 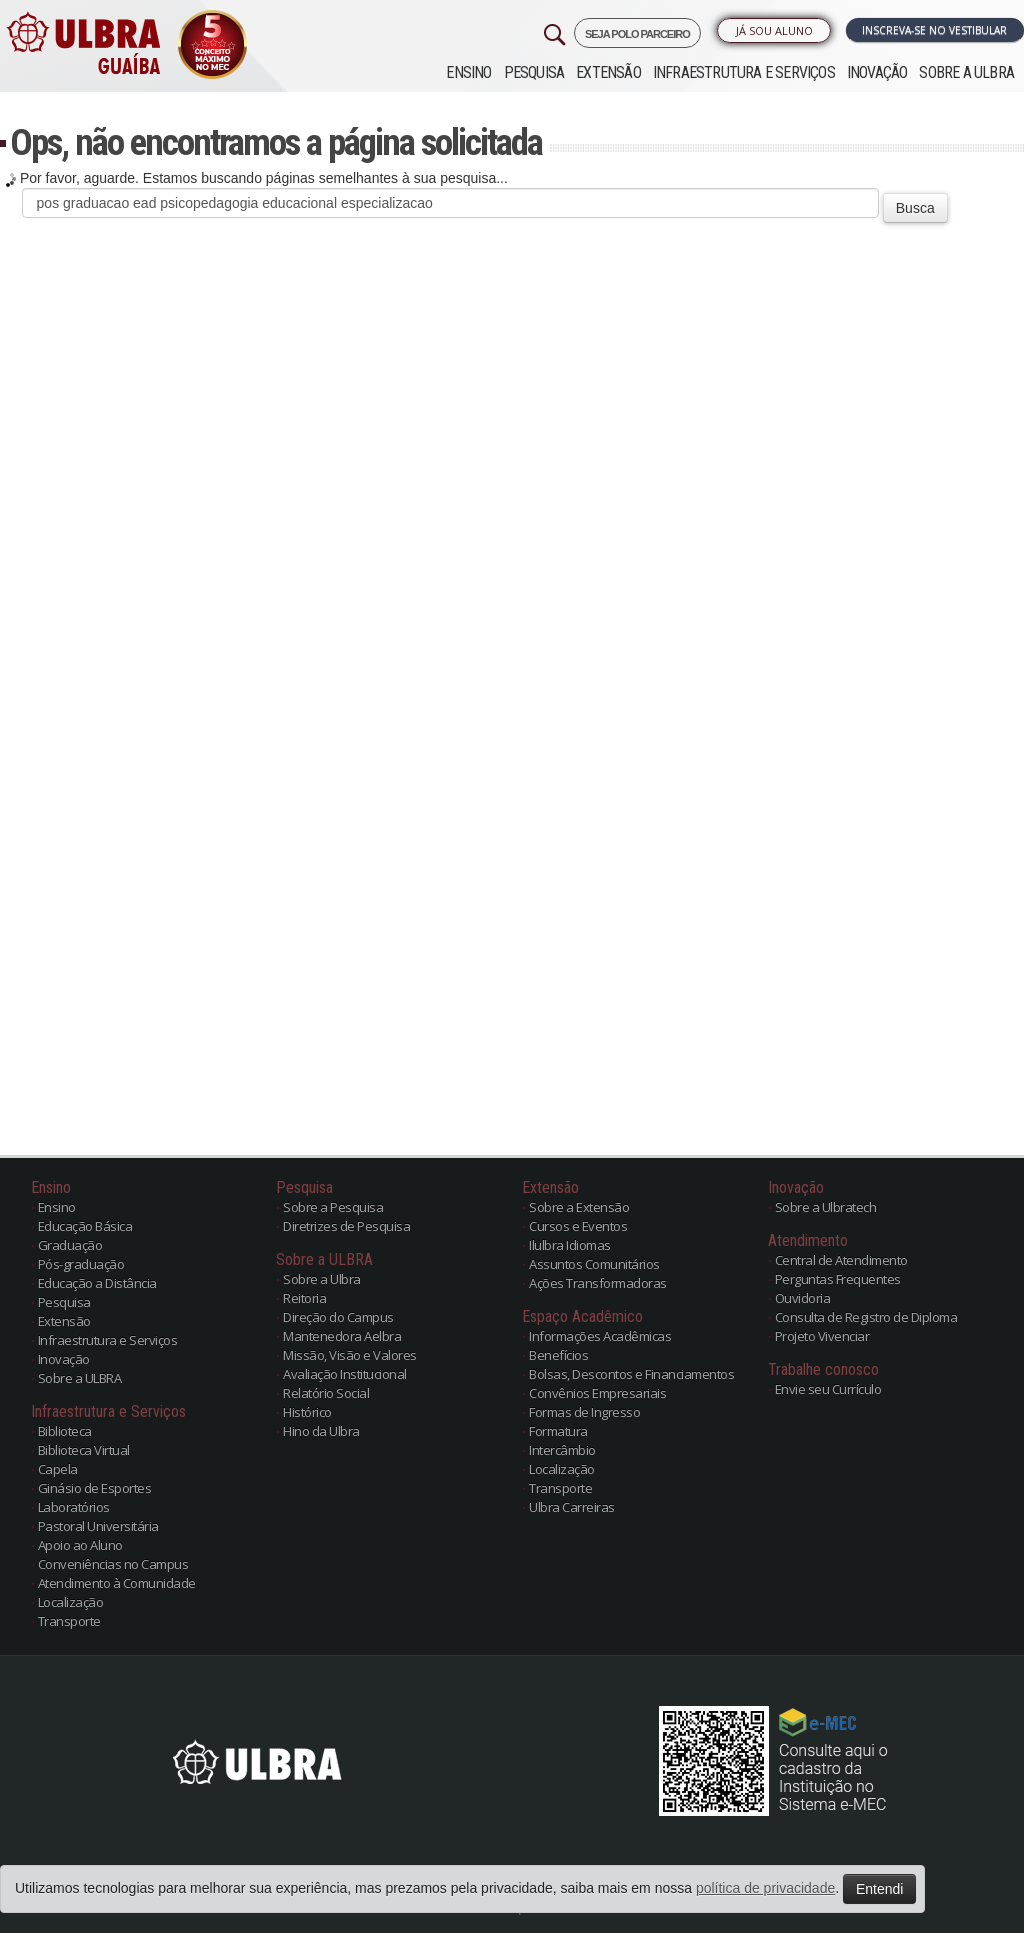 I want to click on Pesquisa, so click(x=534, y=72).